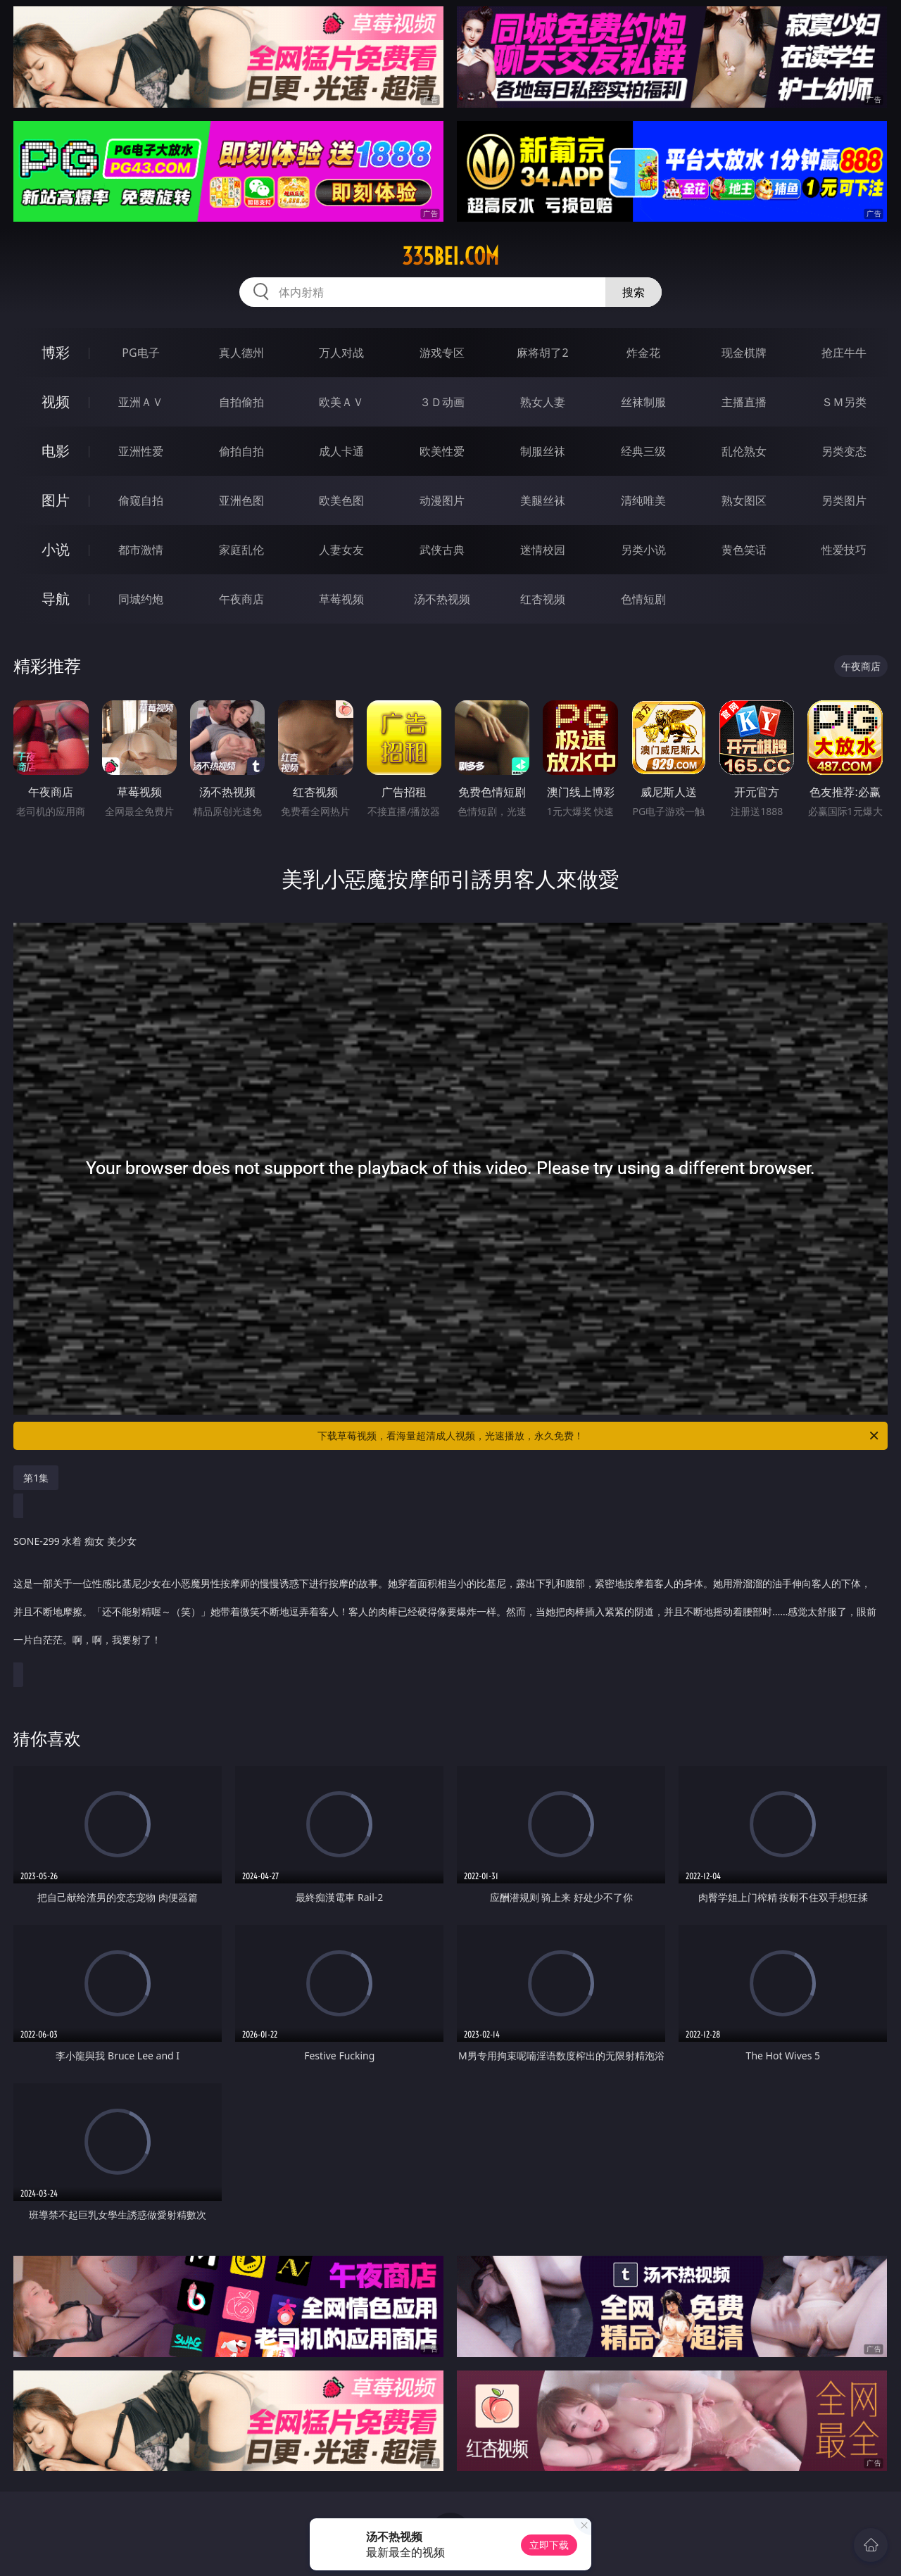 Image resolution: width=901 pixels, height=2576 pixels. I want to click on 人妻女友, so click(341, 549).